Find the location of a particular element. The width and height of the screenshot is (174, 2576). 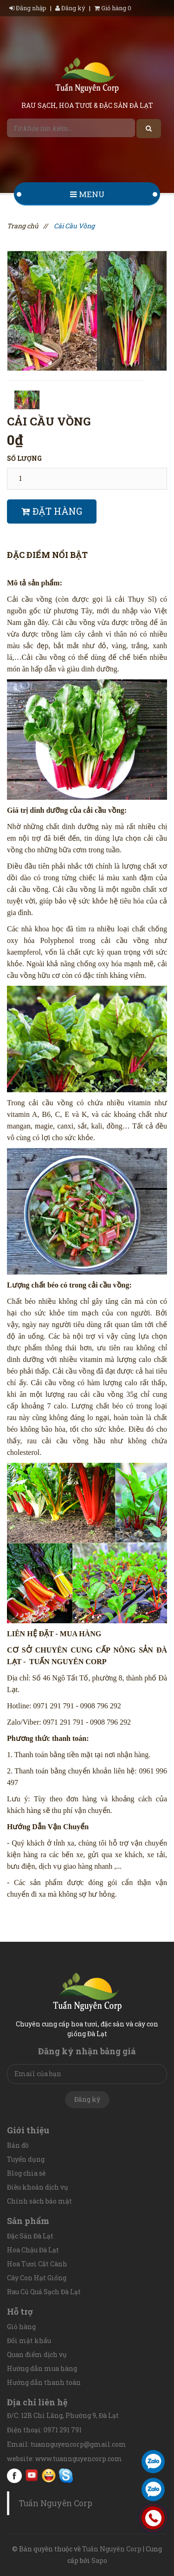

Điều khoản dịch vụ is located at coordinates (37, 2187).